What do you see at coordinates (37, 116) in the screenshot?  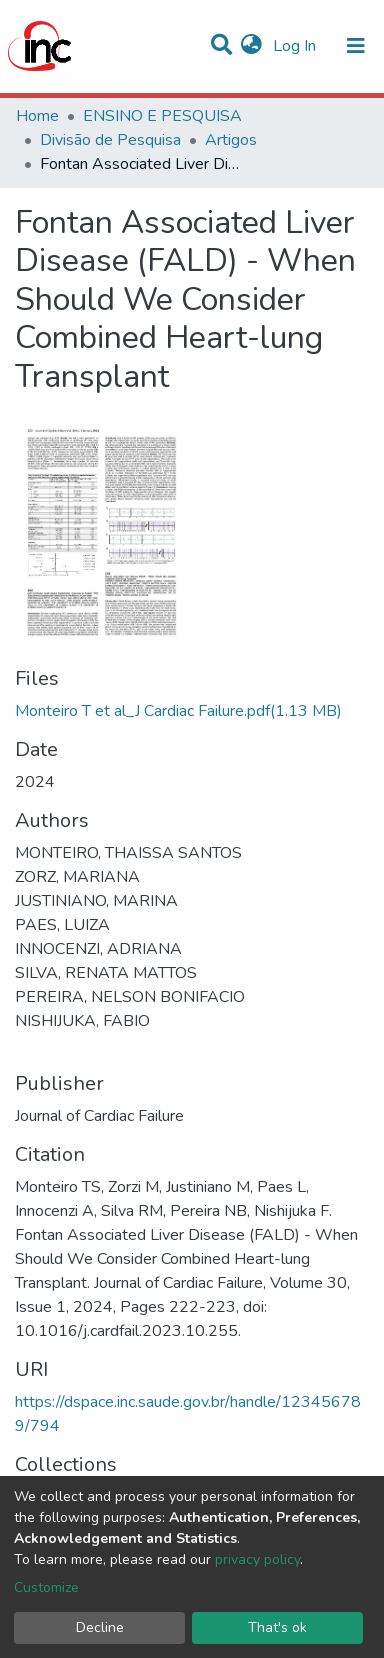 I see `Home` at bounding box center [37, 116].